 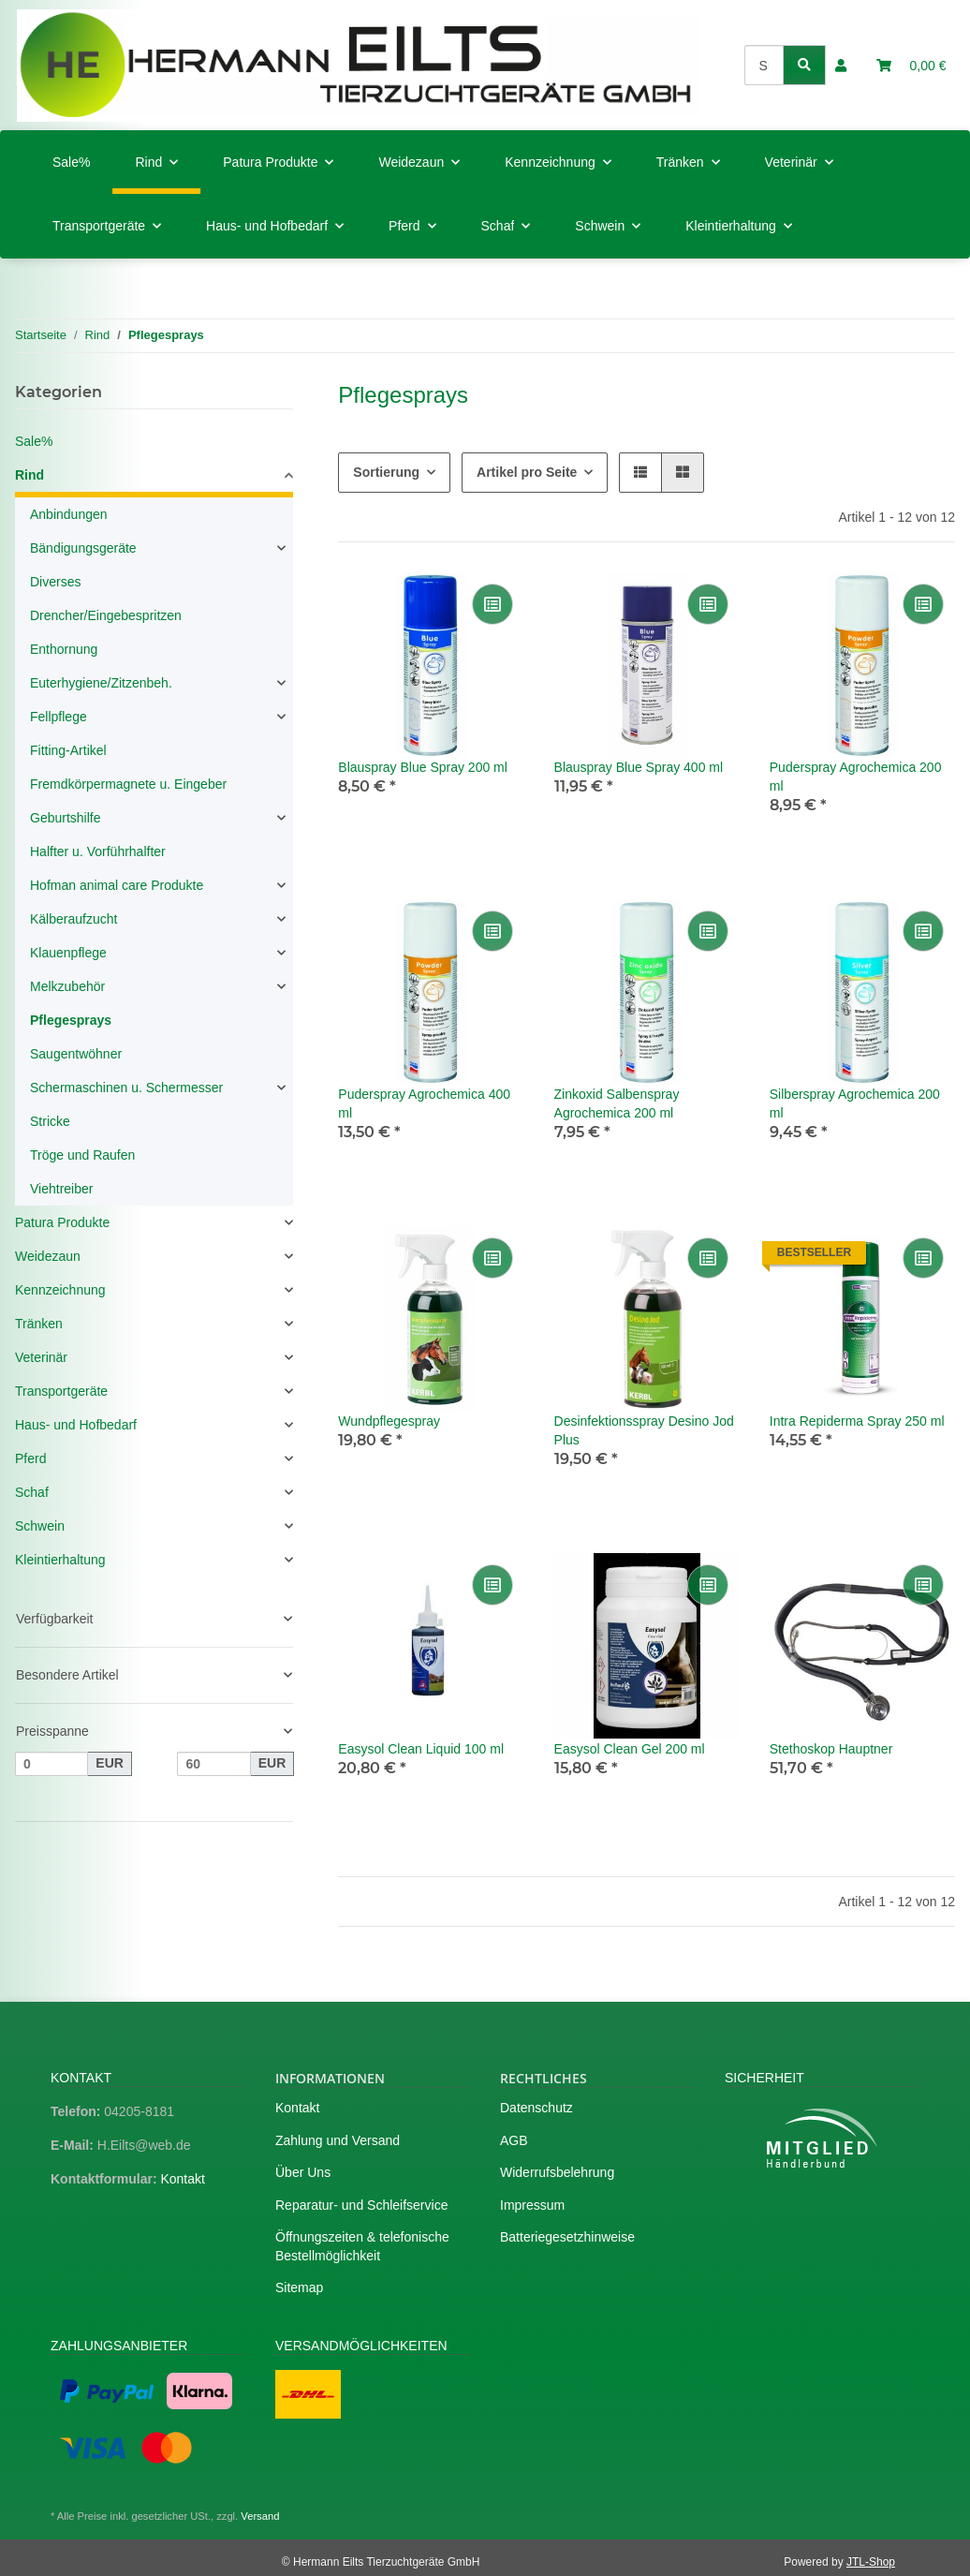 What do you see at coordinates (557, 2172) in the screenshot?
I see `Widerrufsbelehrung` at bounding box center [557, 2172].